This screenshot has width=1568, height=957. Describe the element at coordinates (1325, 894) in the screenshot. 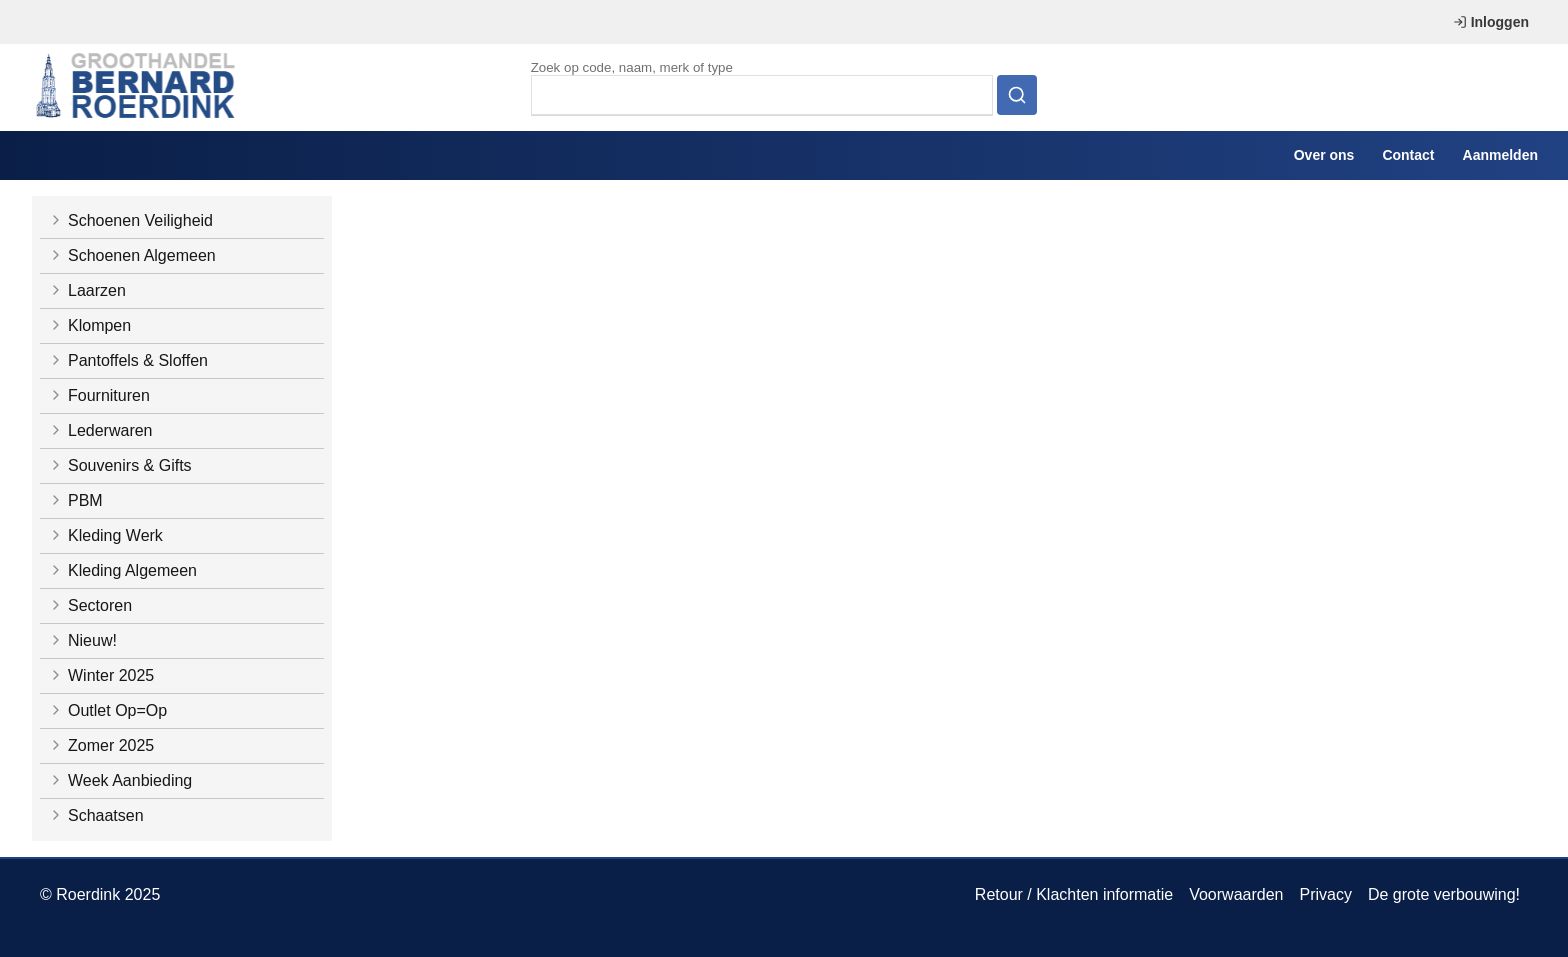

I see `Privacy` at that location.